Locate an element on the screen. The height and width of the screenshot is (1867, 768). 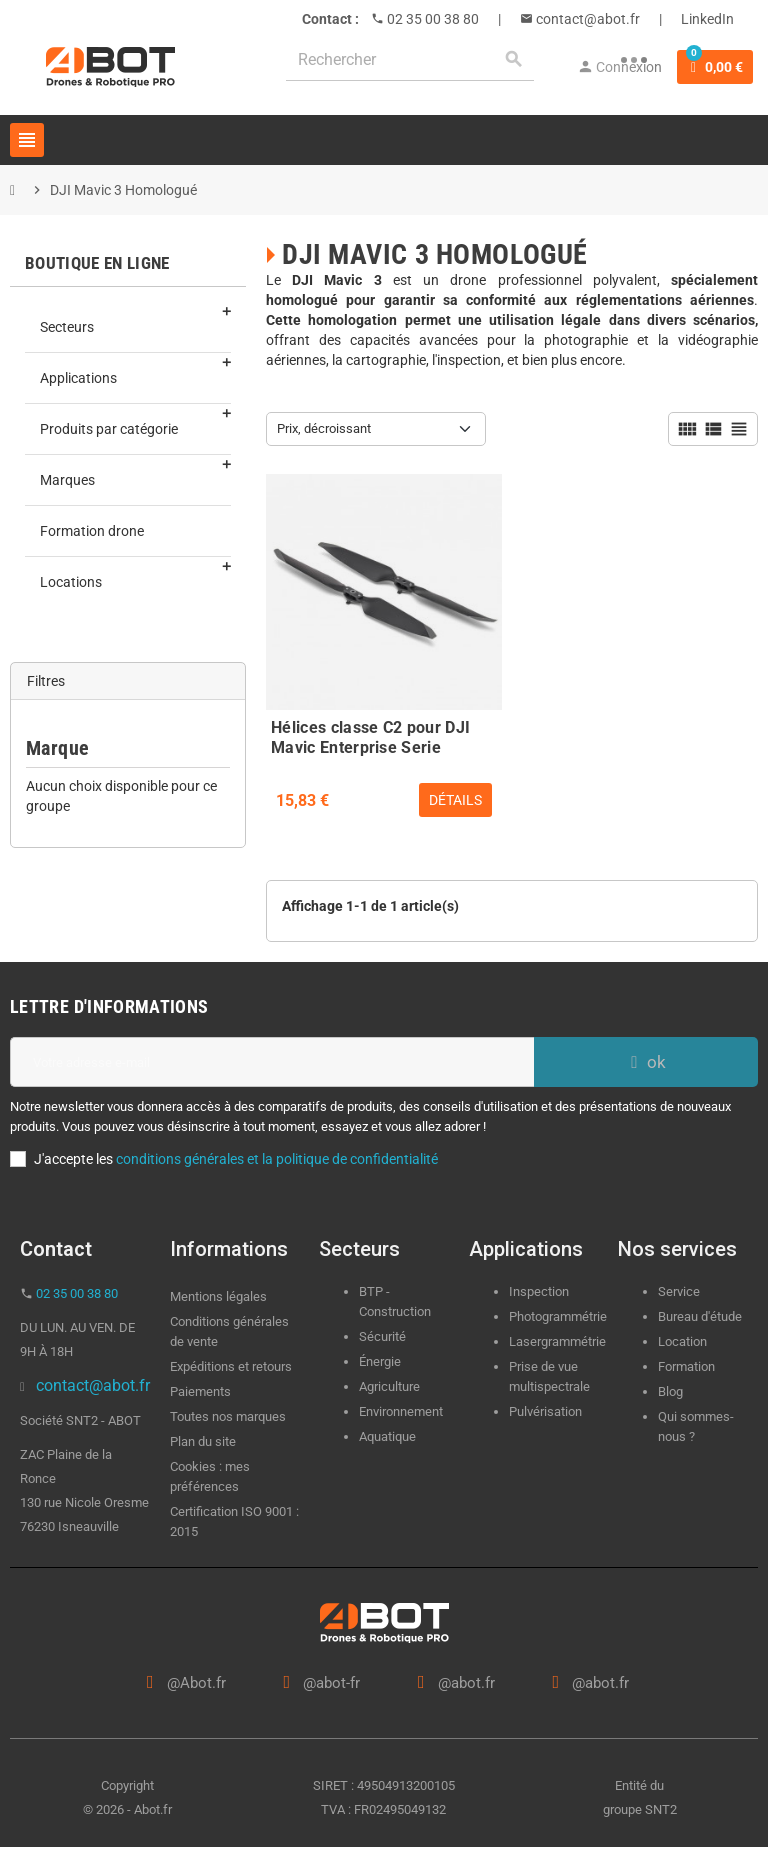
[Rechercher] is located at coordinates (410, 59).